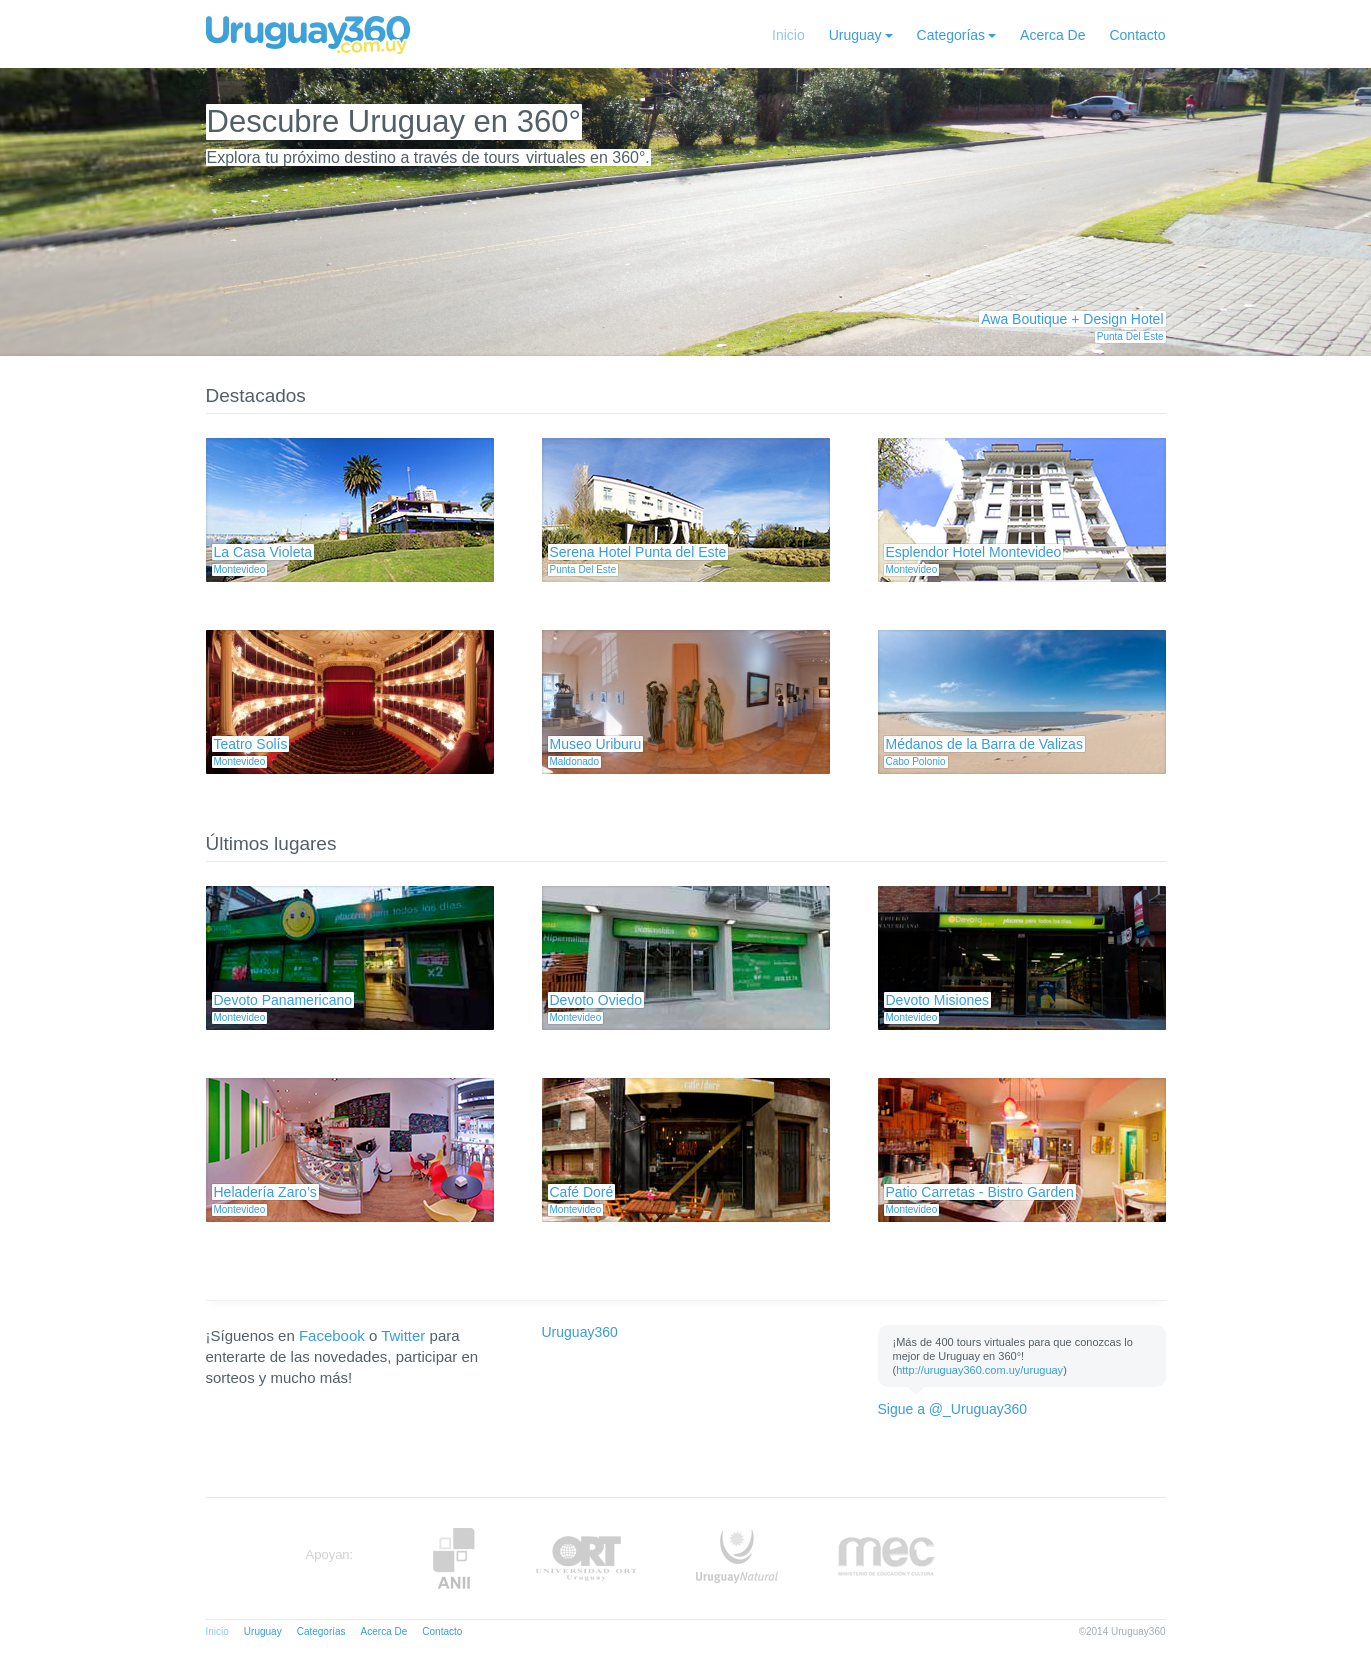 The height and width of the screenshot is (1663, 1371). What do you see at coordinates (788, 35) in the screenshot?
I see `Inicio` at bounding box center [788, 35].